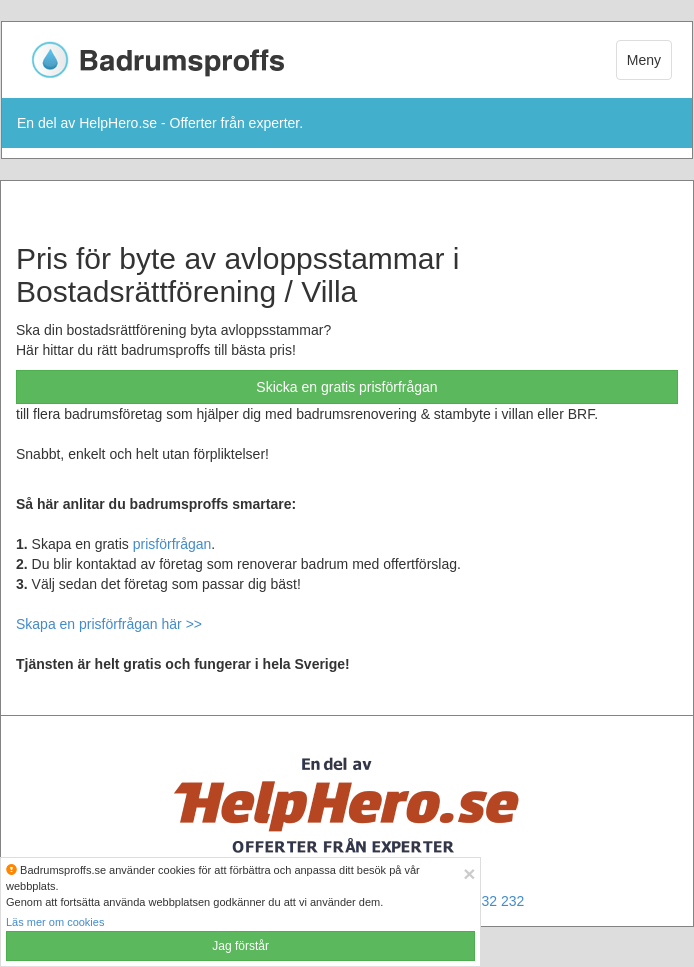  What do you see at coordinates (644, 60) in the screenshot?
I see `Meny` at bounding box center [644, 60].